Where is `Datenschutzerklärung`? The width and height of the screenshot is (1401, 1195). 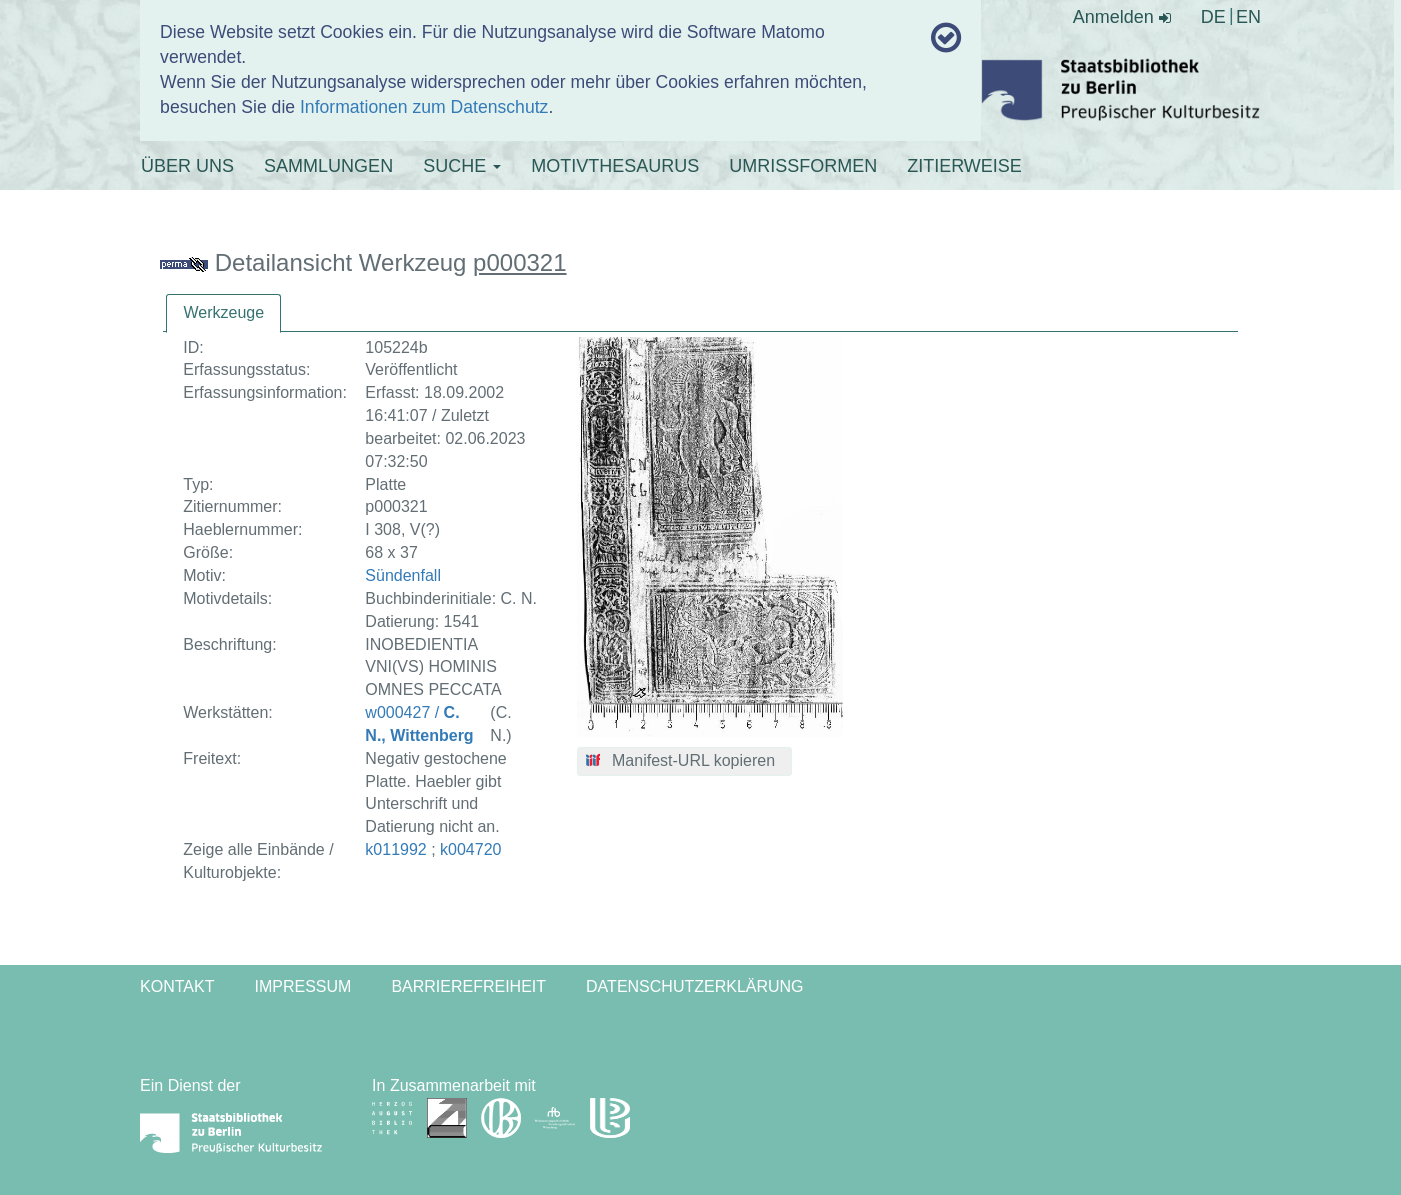
Datenschutzerklärung is located at coordinates (695, 986).